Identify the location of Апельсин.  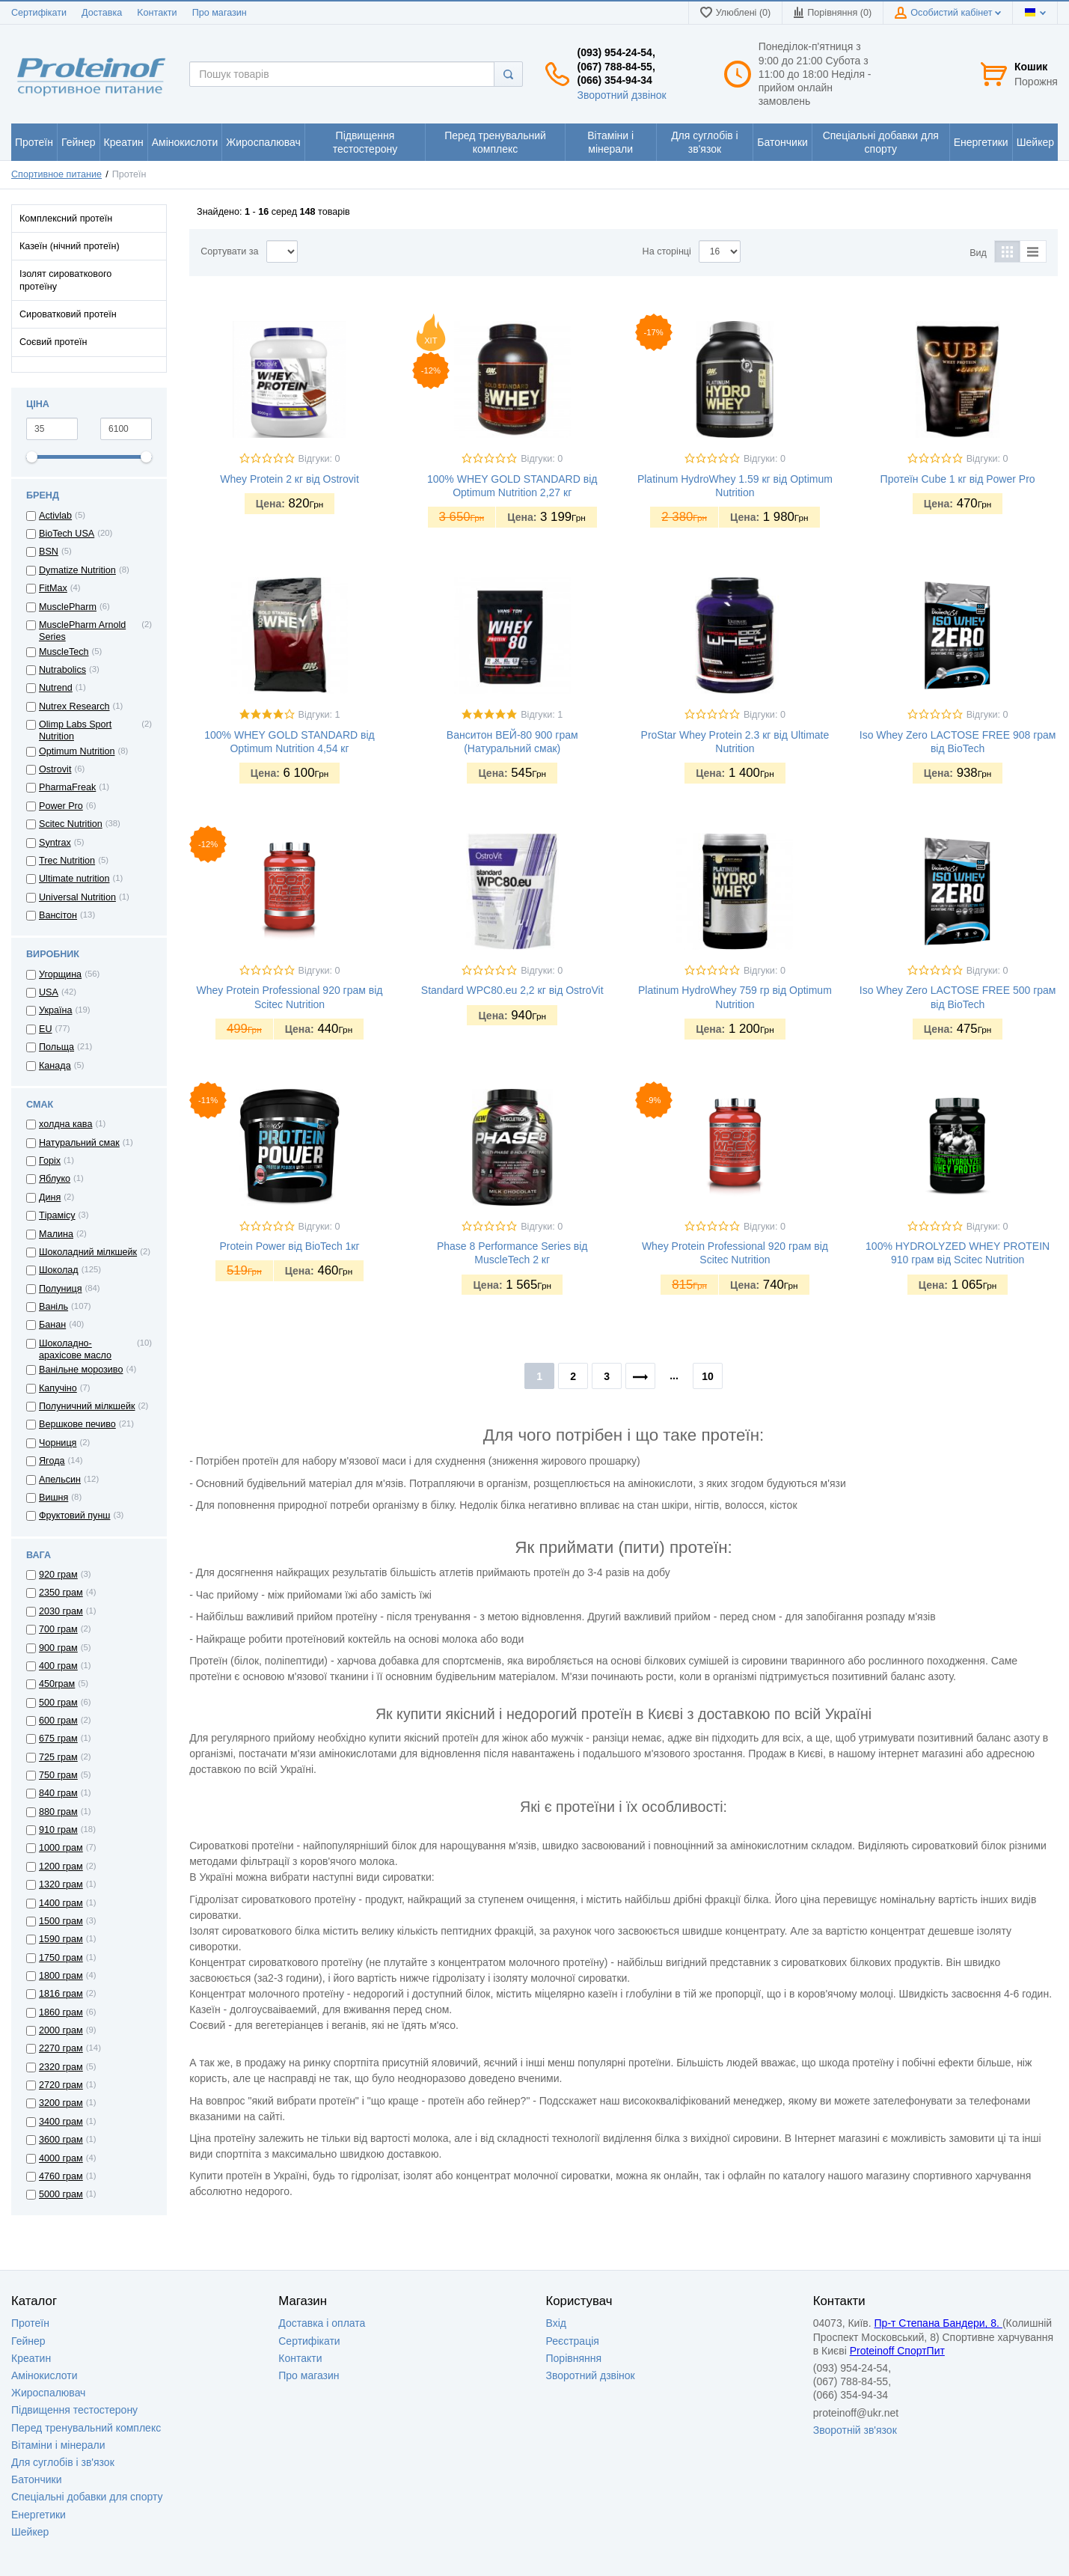
(60, 1479).